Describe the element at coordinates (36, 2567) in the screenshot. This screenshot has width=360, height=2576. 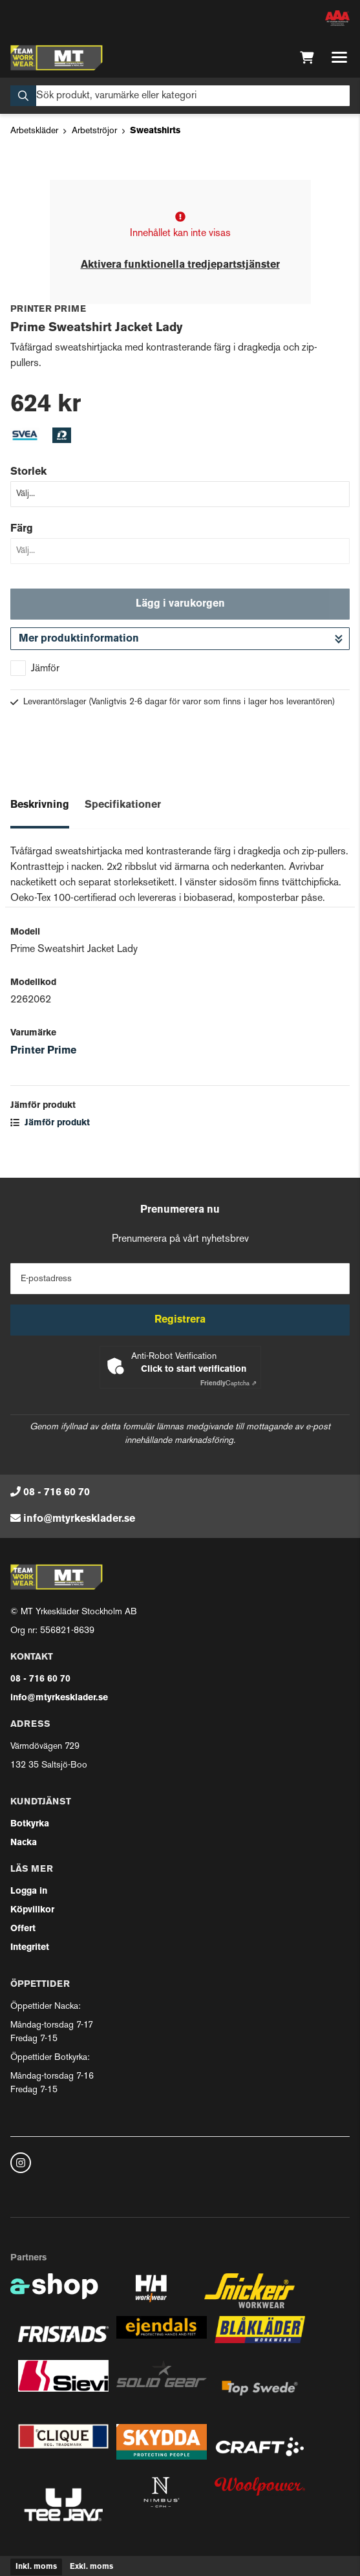
I see `Inkl. moms` at that location.